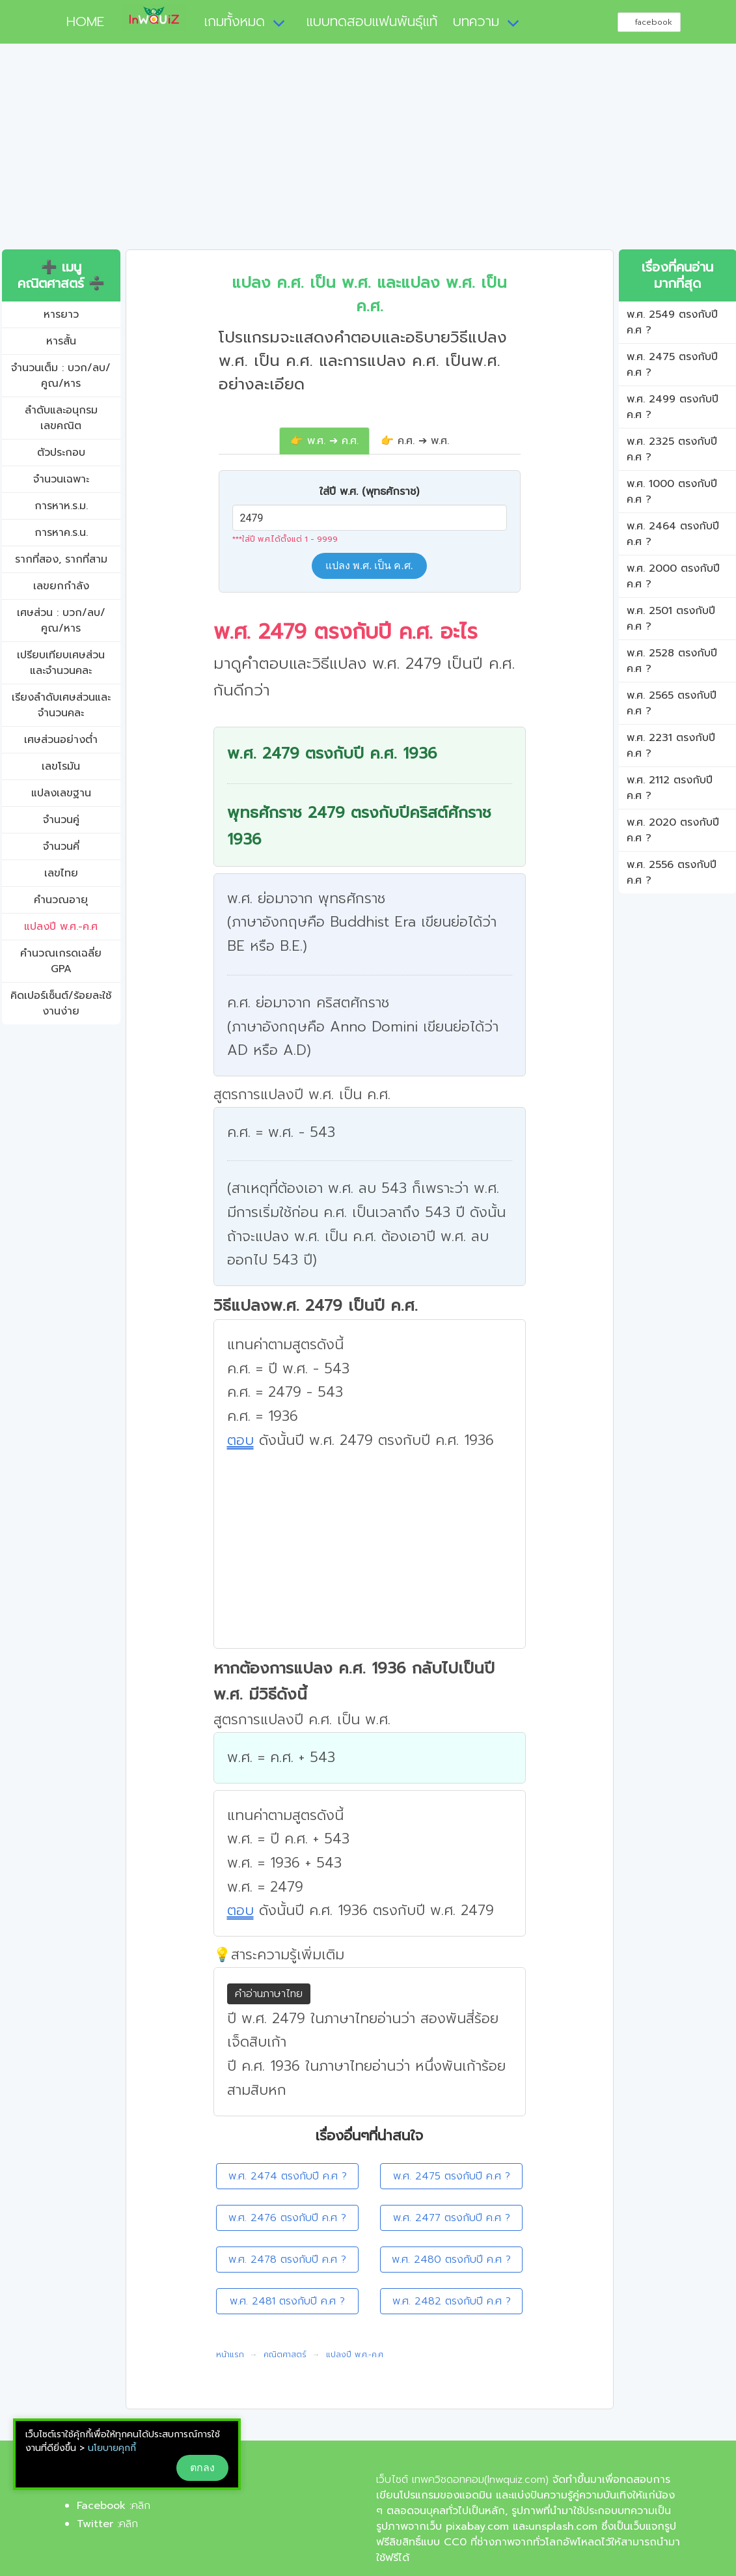 This screenshot has height=2576, width=736. I want to click on HOME, so click(80, 21).